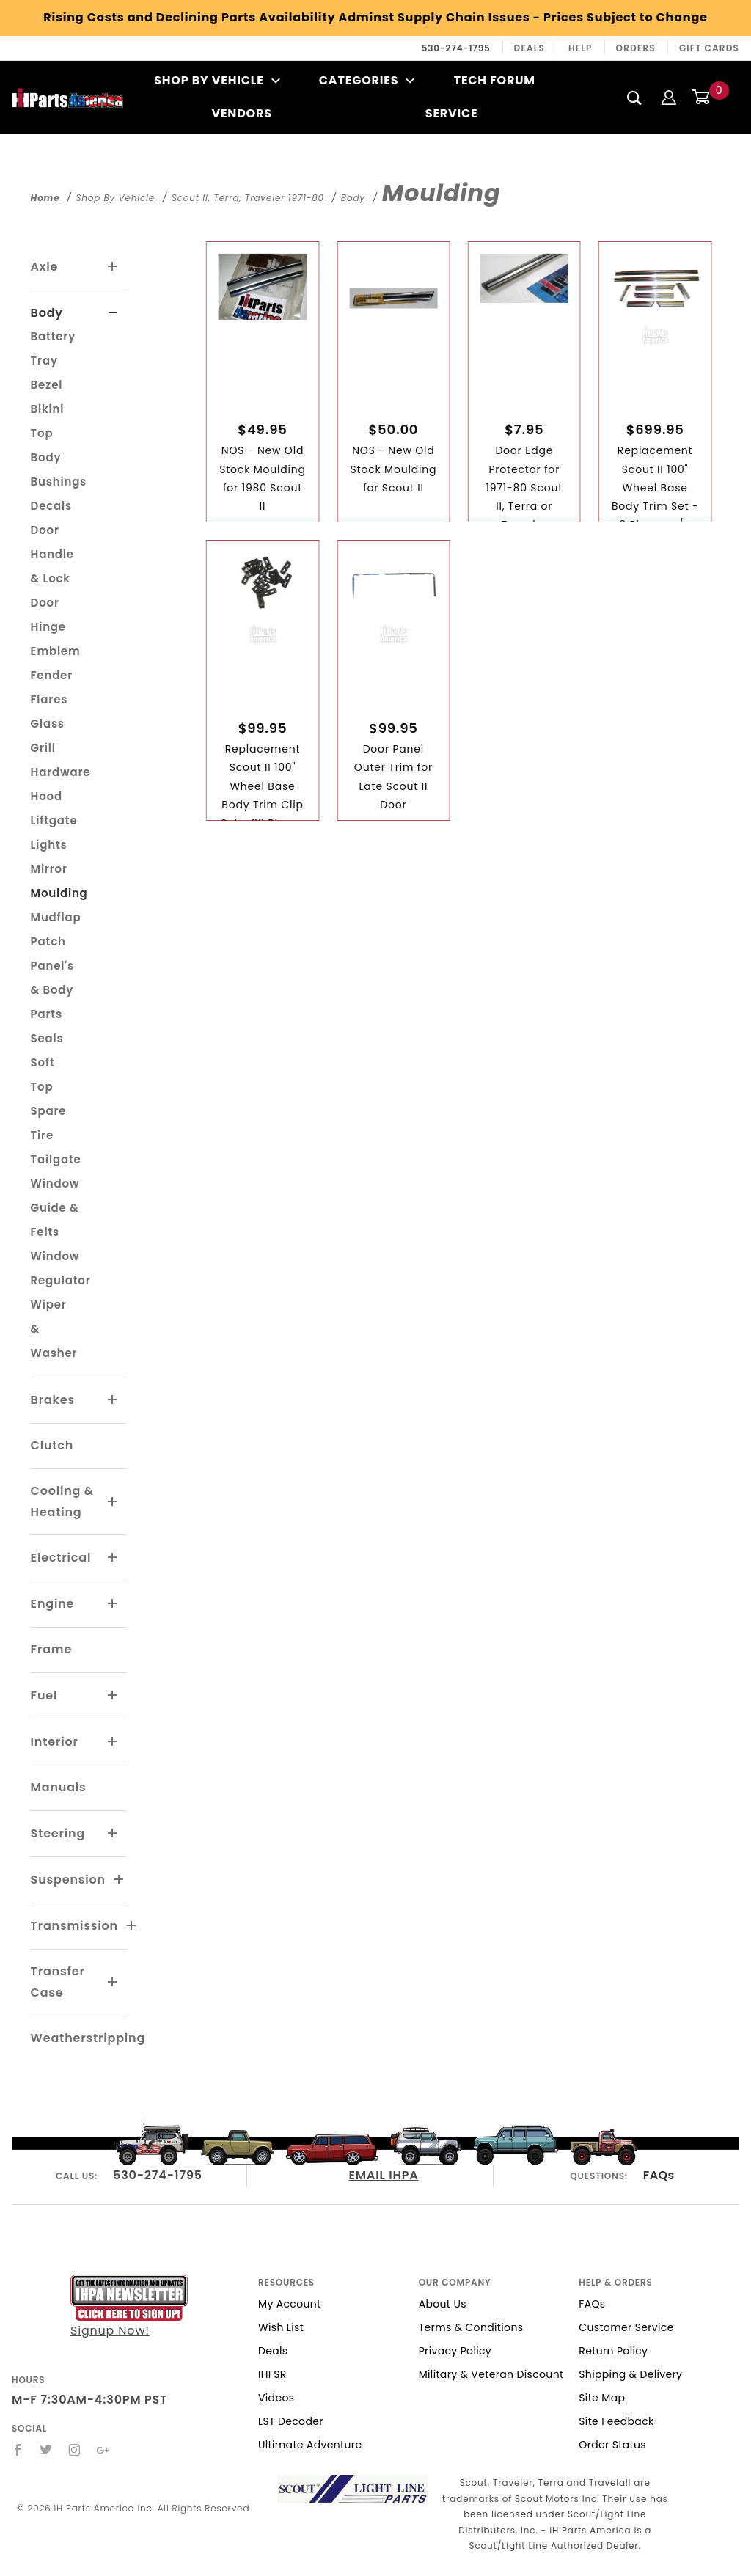 The image size is (751, 2576). What do you see at coordinates (384, 2175) in the screenshot?
I see `EMAIL IHPA` at bounding box center [384, 2175].